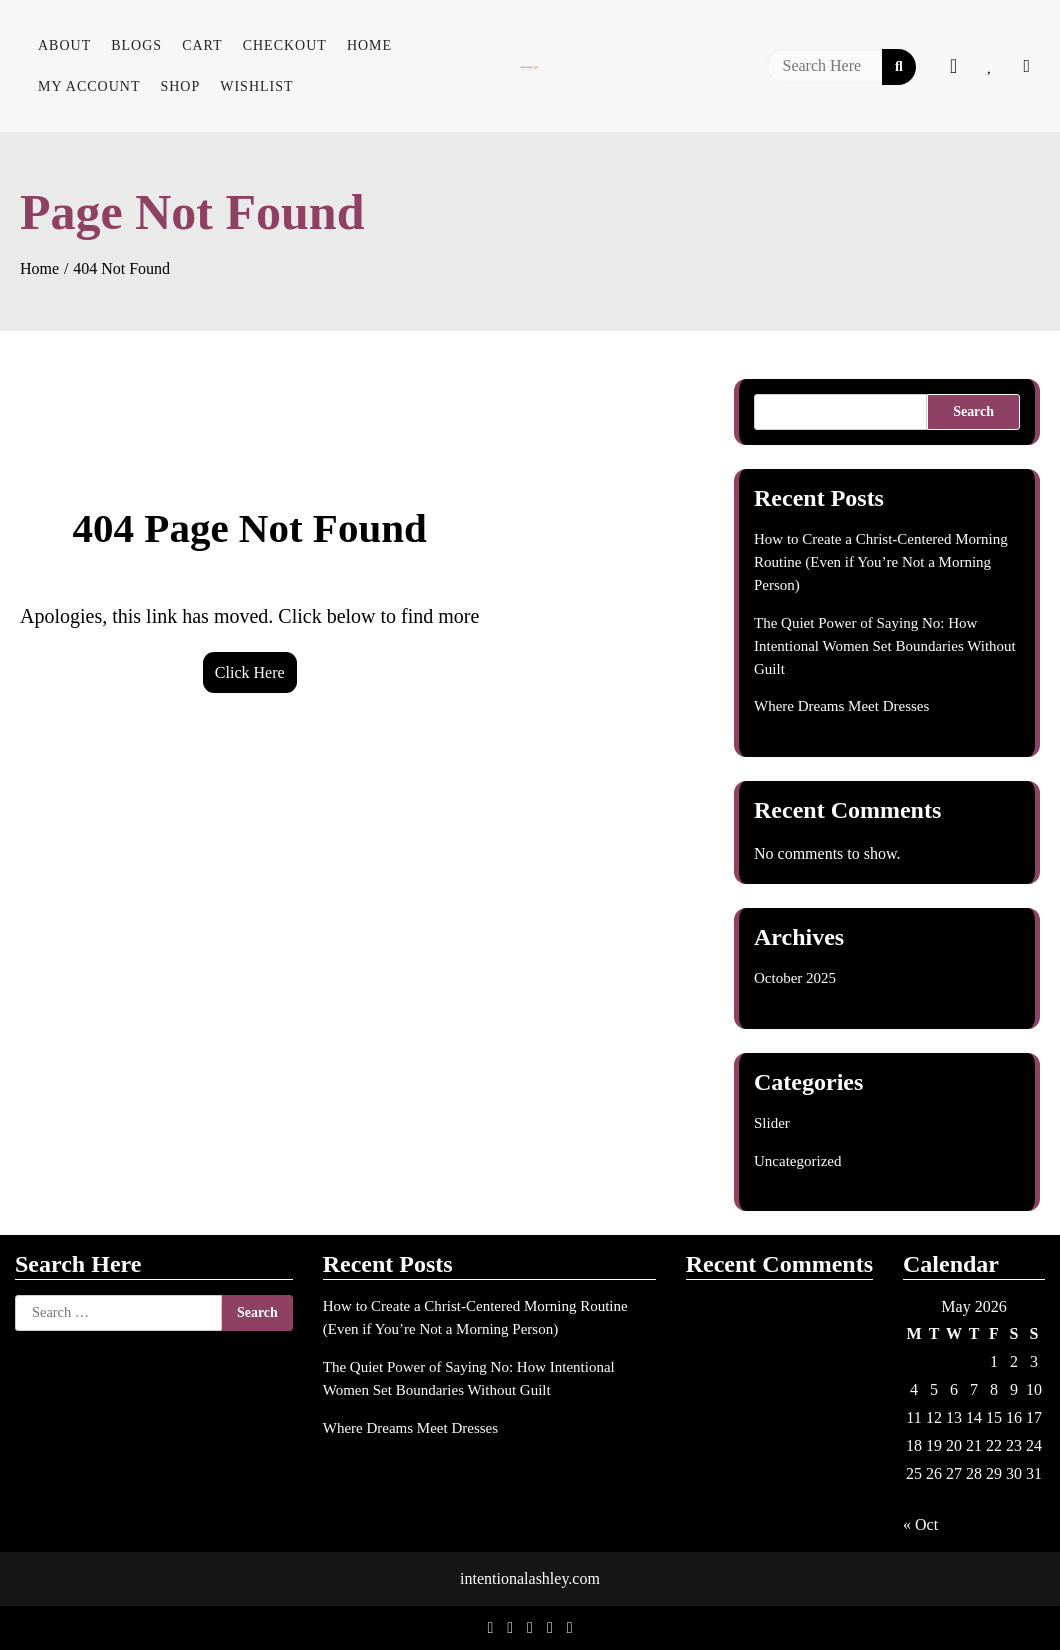 The image size is (1060, 1650). What do you see at coordinates (202, 45) in the screenshot?
I see `Cart` at bounding box center [202, 45].